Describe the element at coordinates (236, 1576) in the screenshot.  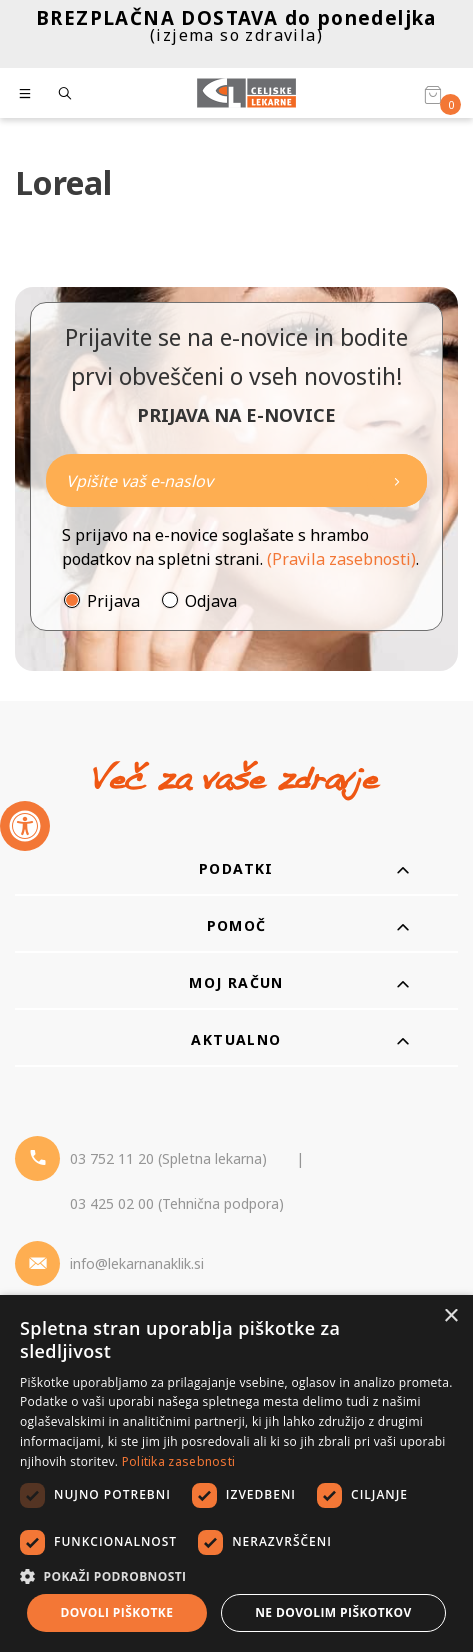
I see `[button]` at that location.